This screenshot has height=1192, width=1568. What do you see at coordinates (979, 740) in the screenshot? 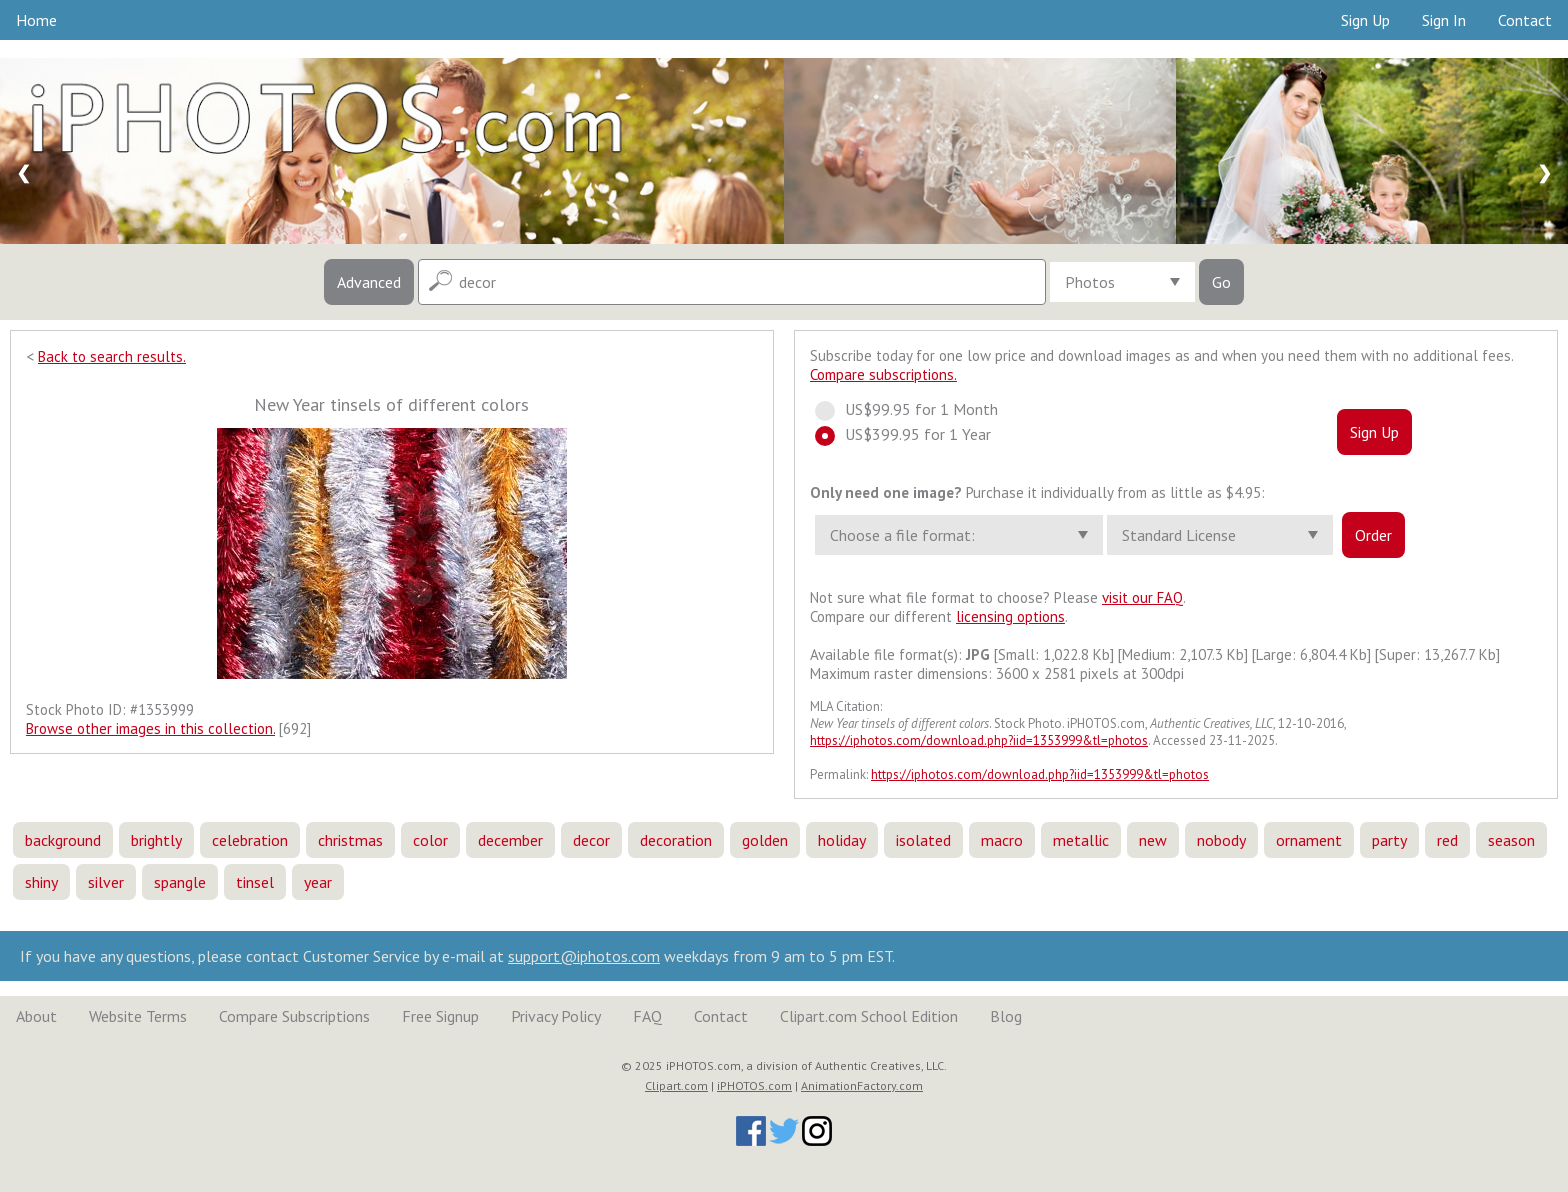
I see `https://iphotos.com/download.php?iid=1353999&tl=photos` at bounding box center [979, 740].